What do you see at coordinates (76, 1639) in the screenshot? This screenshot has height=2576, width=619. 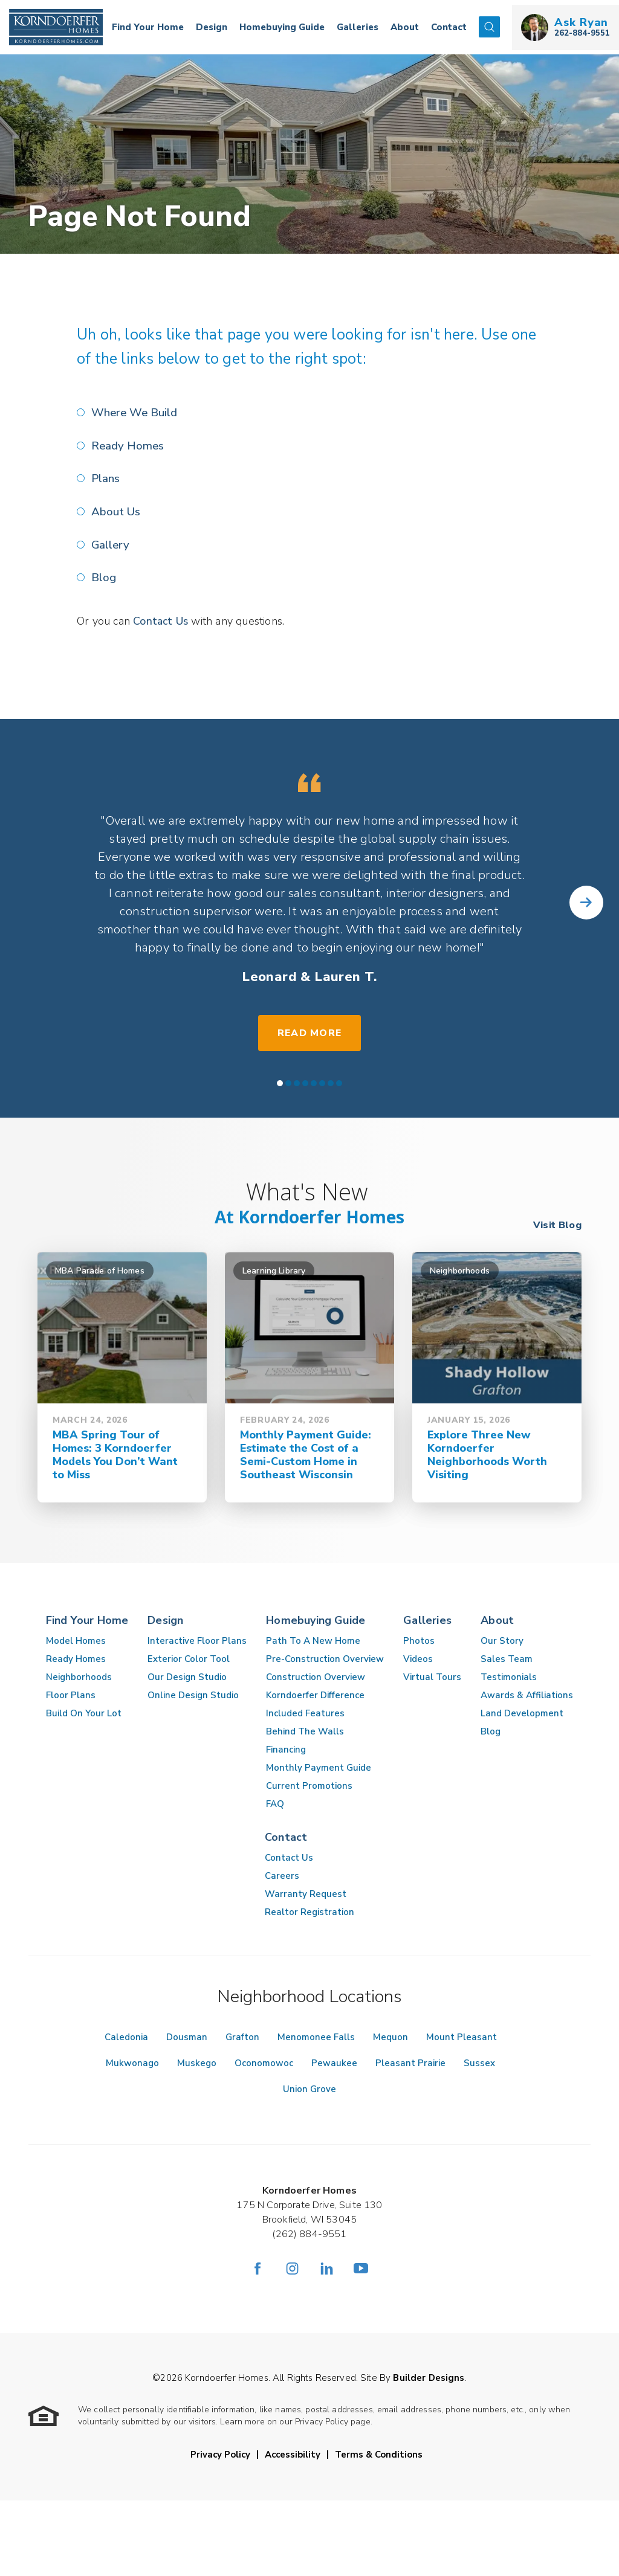 I see `Model Homes` at bounding box center [76, 1639].